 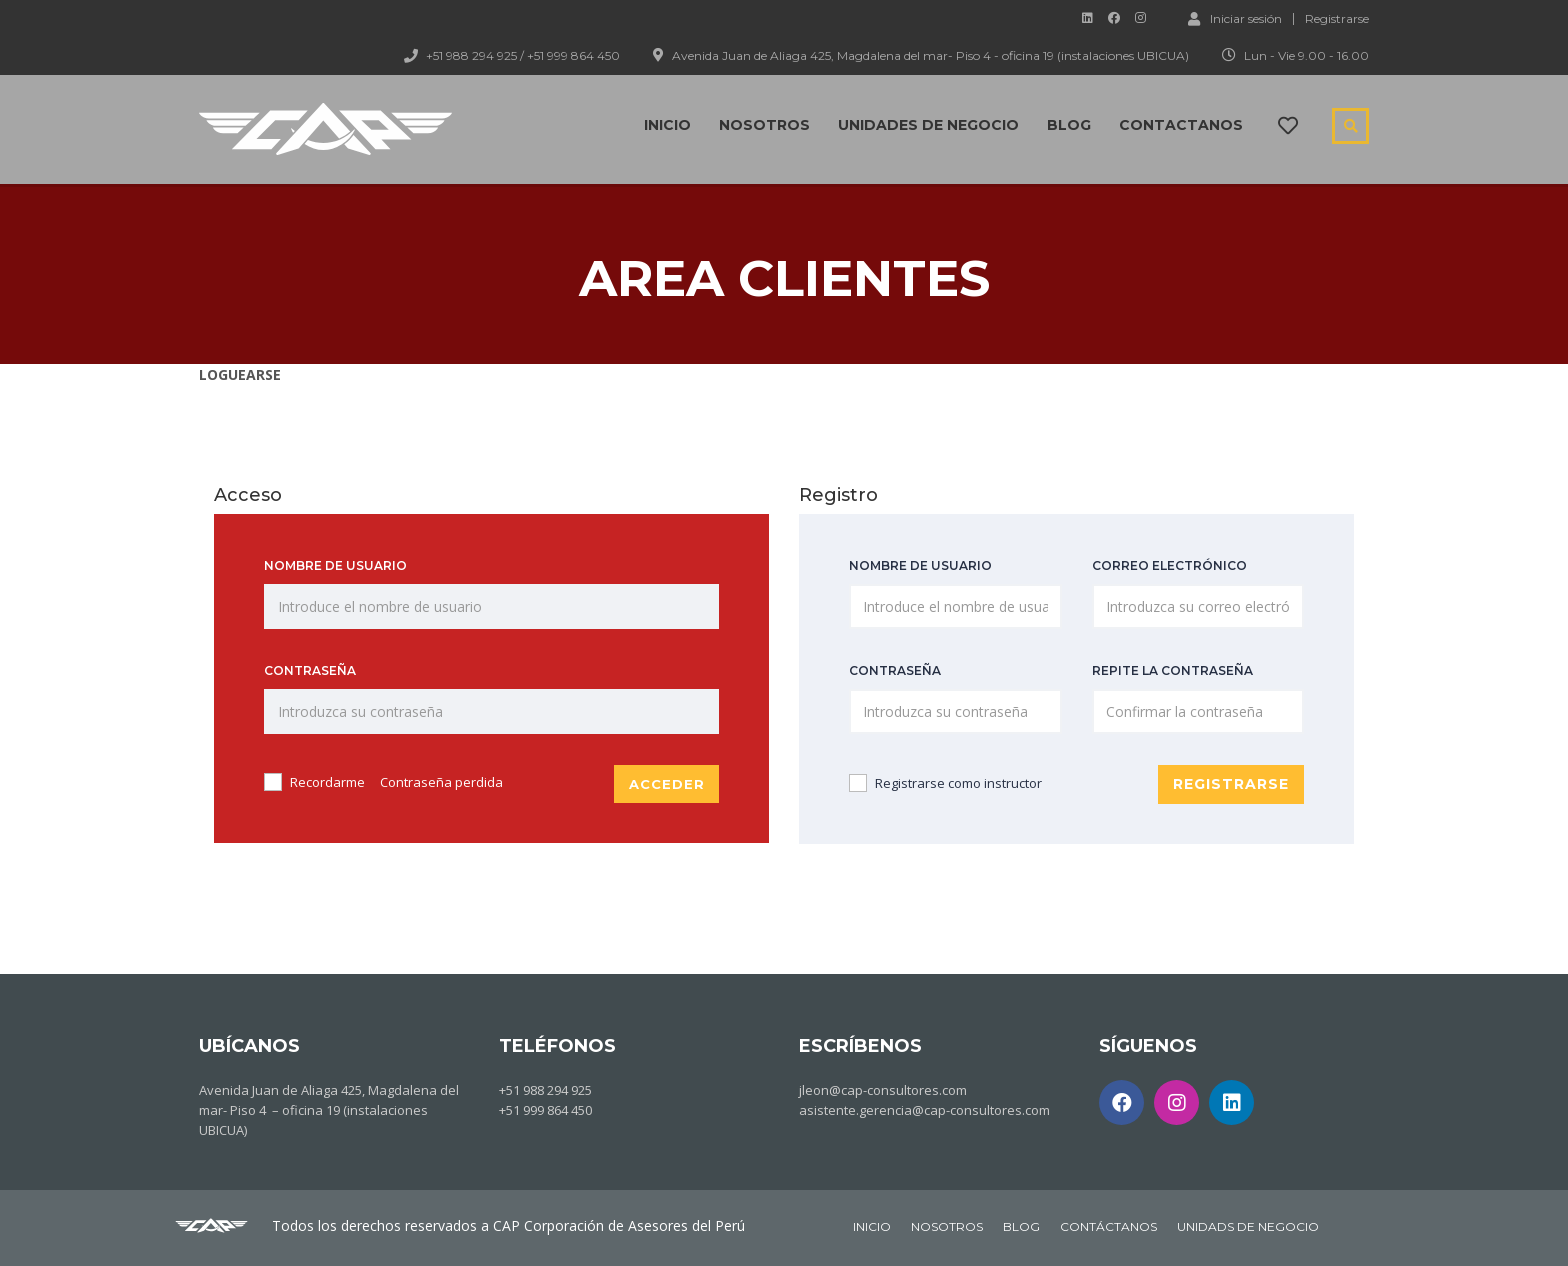 What do you see at coordinates (1021, 1225) in the screenshot?
I see `BLOG` at bounding box center [1021, 1225].